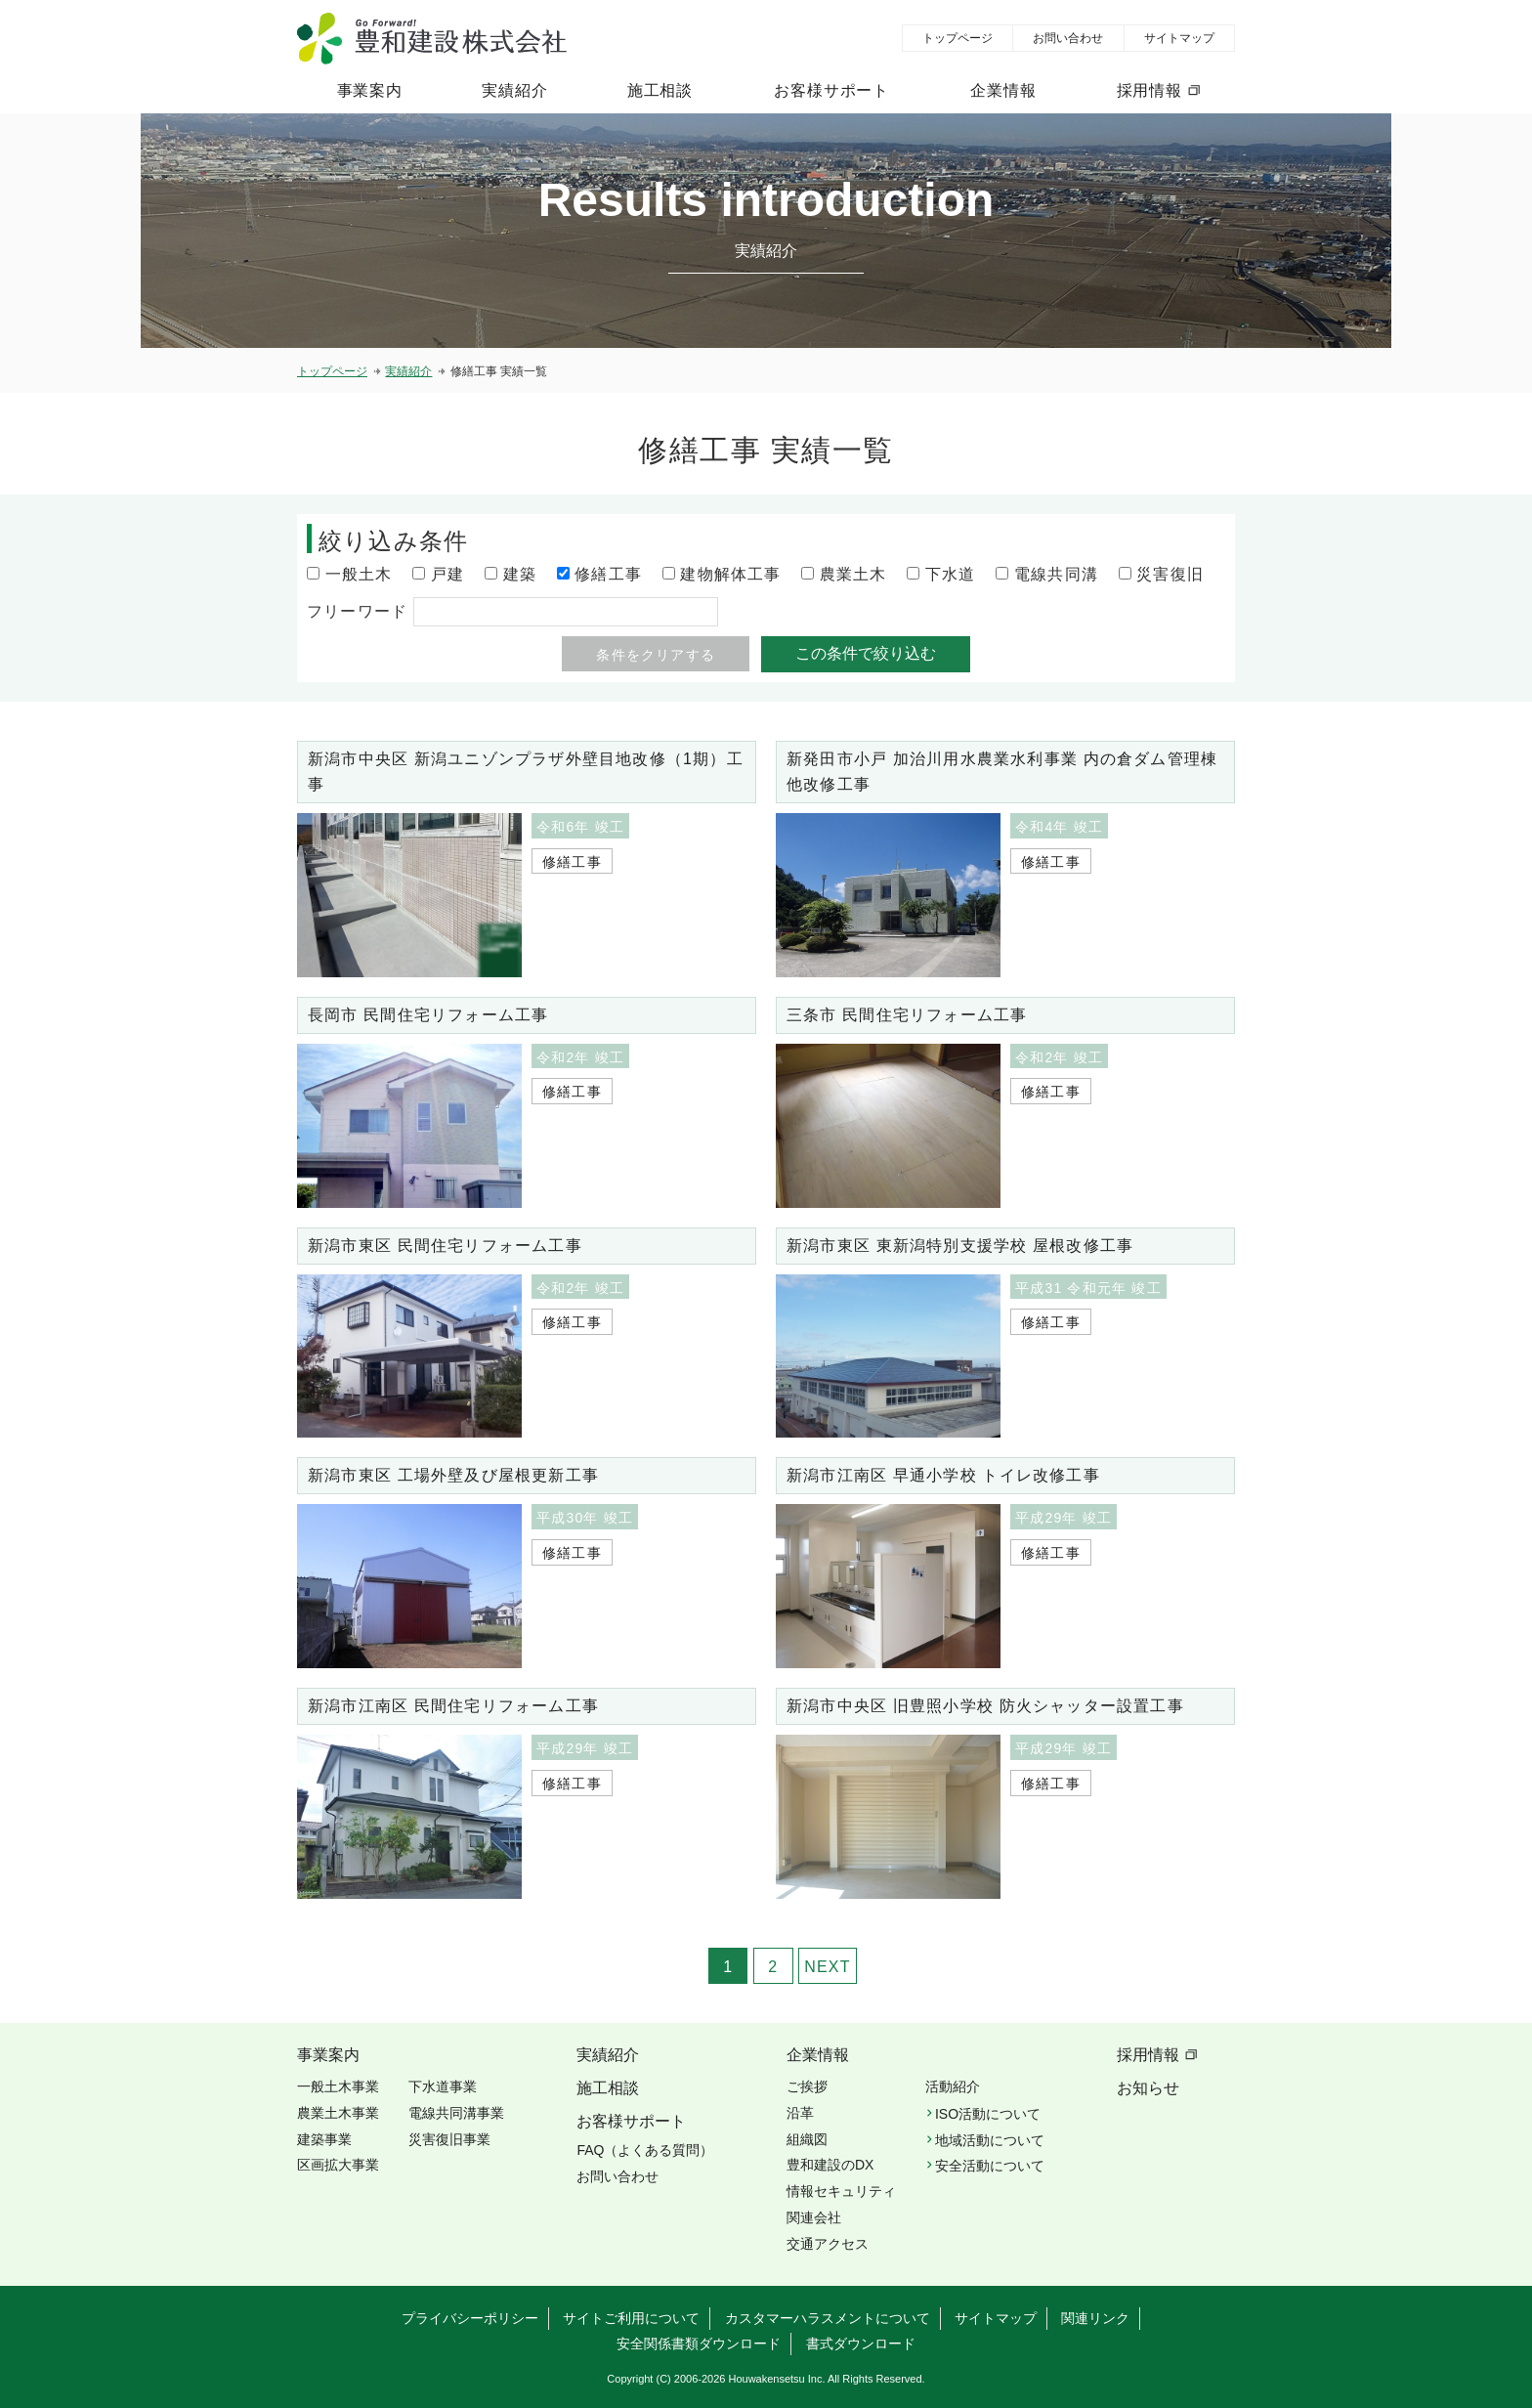  I want to click on ご挨拶, so click(807, 2086).